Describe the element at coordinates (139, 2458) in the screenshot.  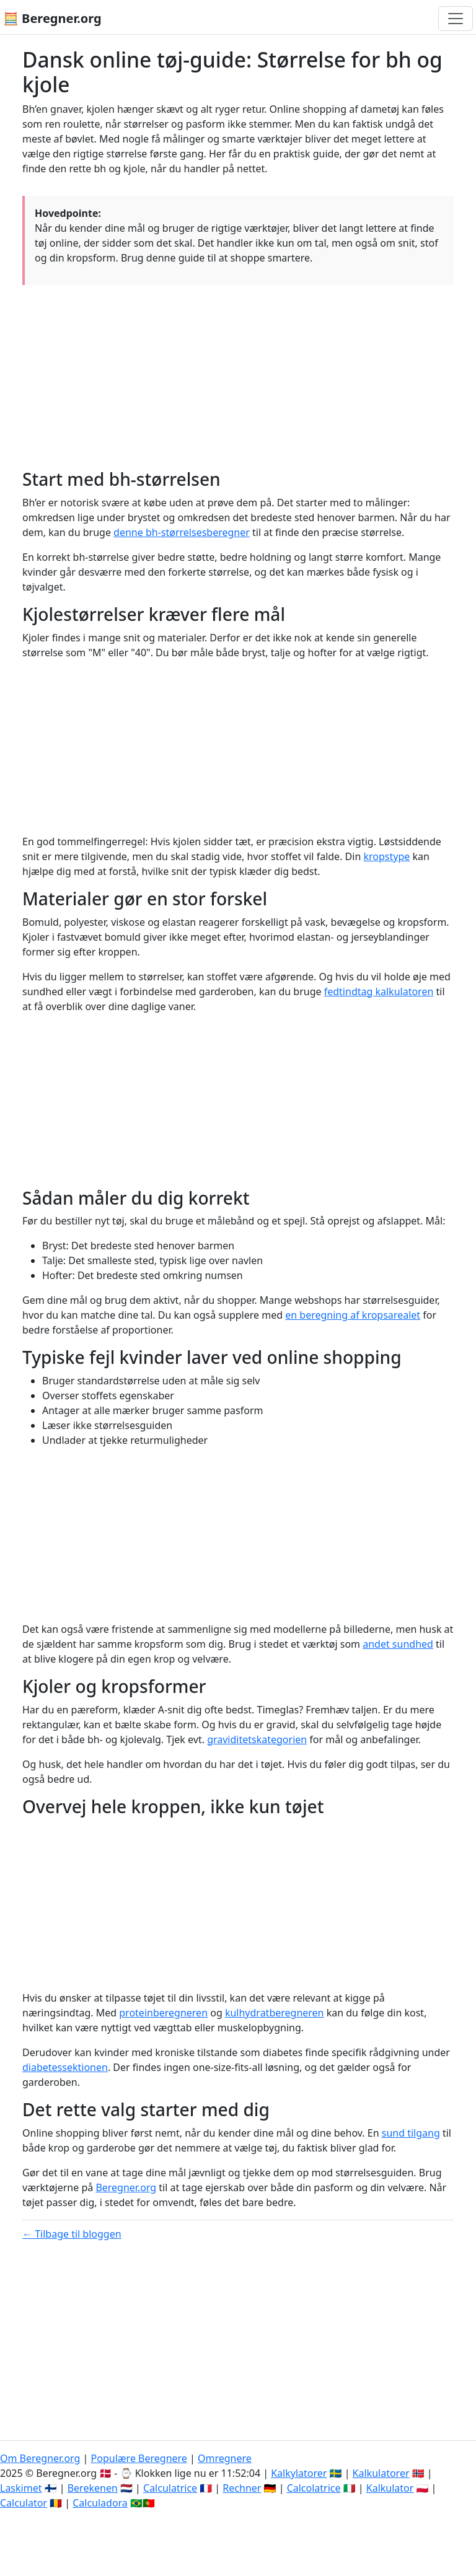
I see `Populære Beregnere` at that location.